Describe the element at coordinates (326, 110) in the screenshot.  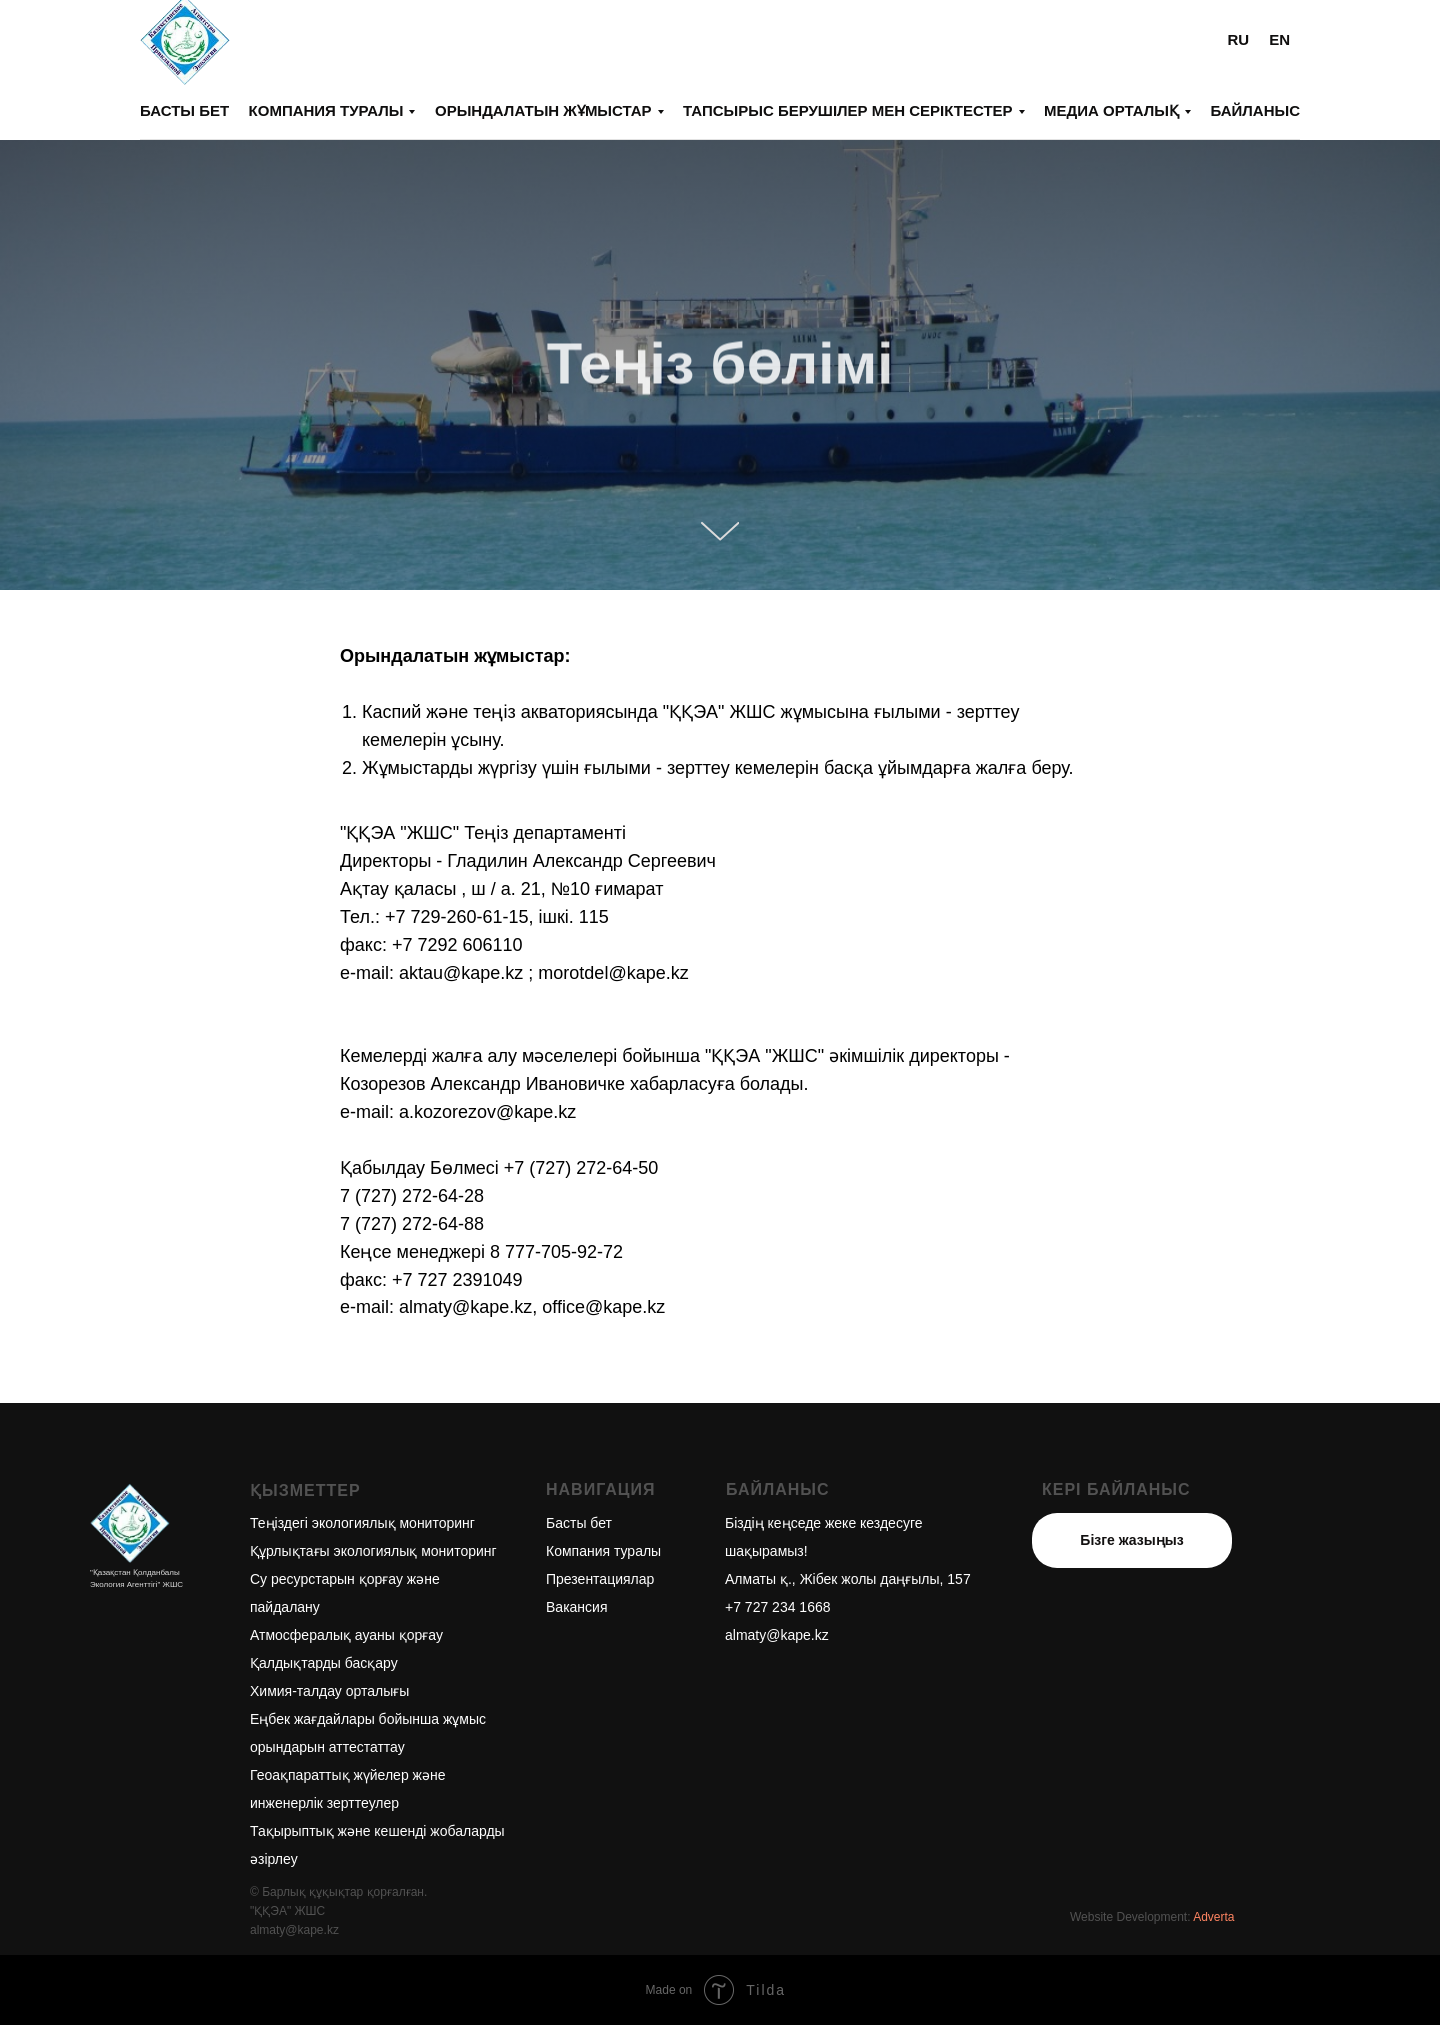
I see `Компания туралы [button]` at that location.